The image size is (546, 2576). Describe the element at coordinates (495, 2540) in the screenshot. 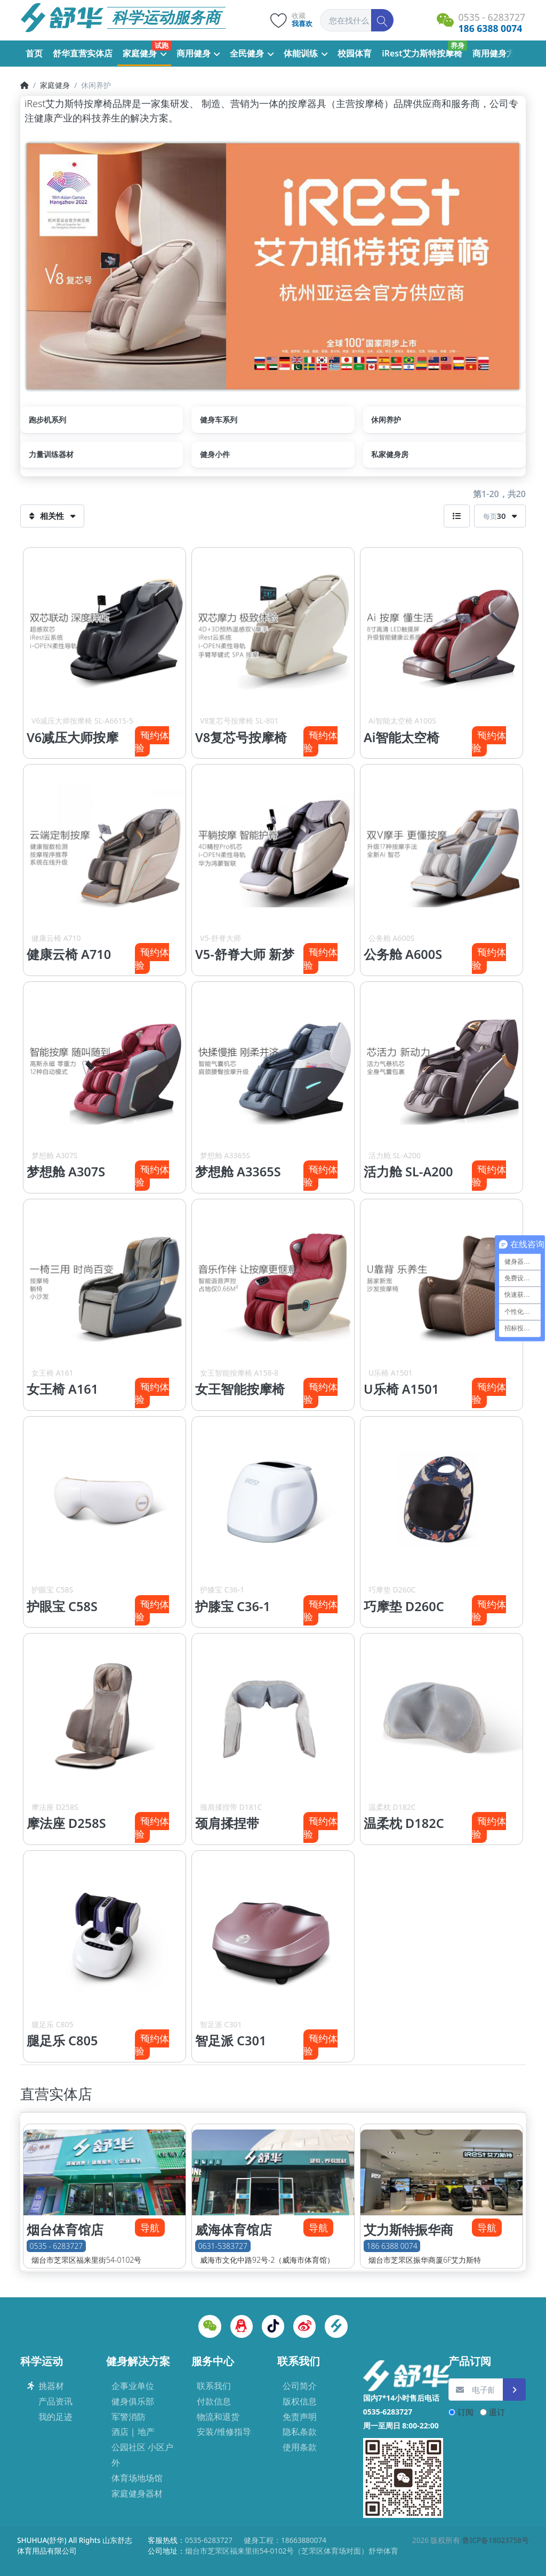

I see `鲁ICP备18023758号` at that location.